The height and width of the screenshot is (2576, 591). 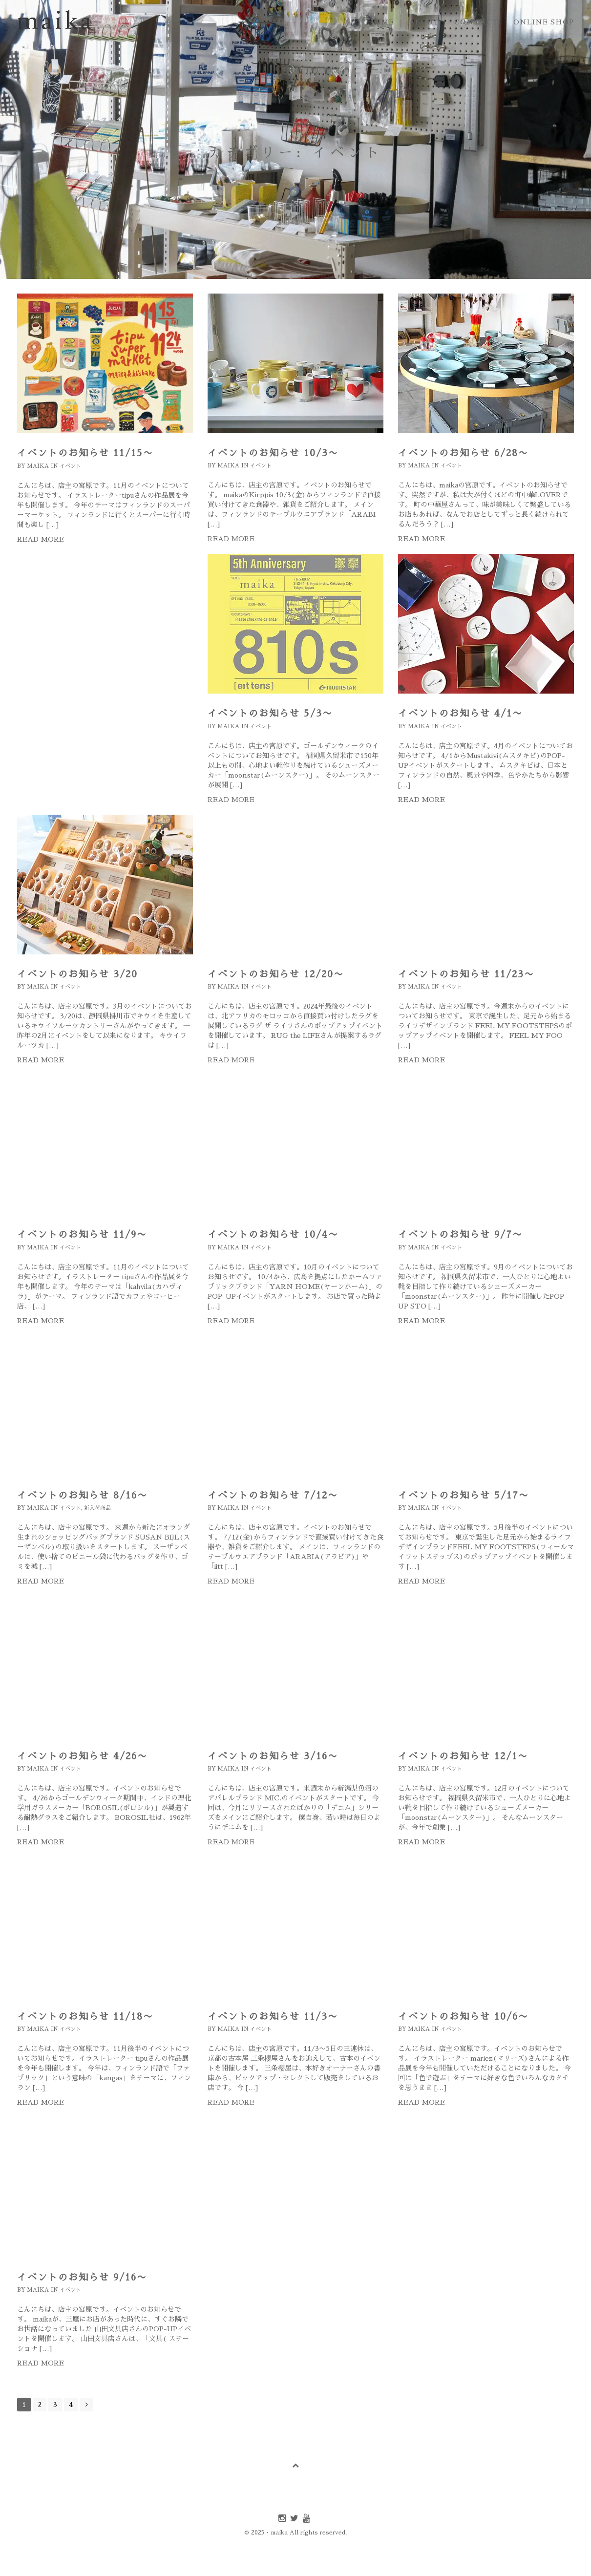 What do you see at coordinates (273, 2016) in the screenshot?
I see `イベントのお知らせ 11/3〜` at bounding box center [273, 2016].